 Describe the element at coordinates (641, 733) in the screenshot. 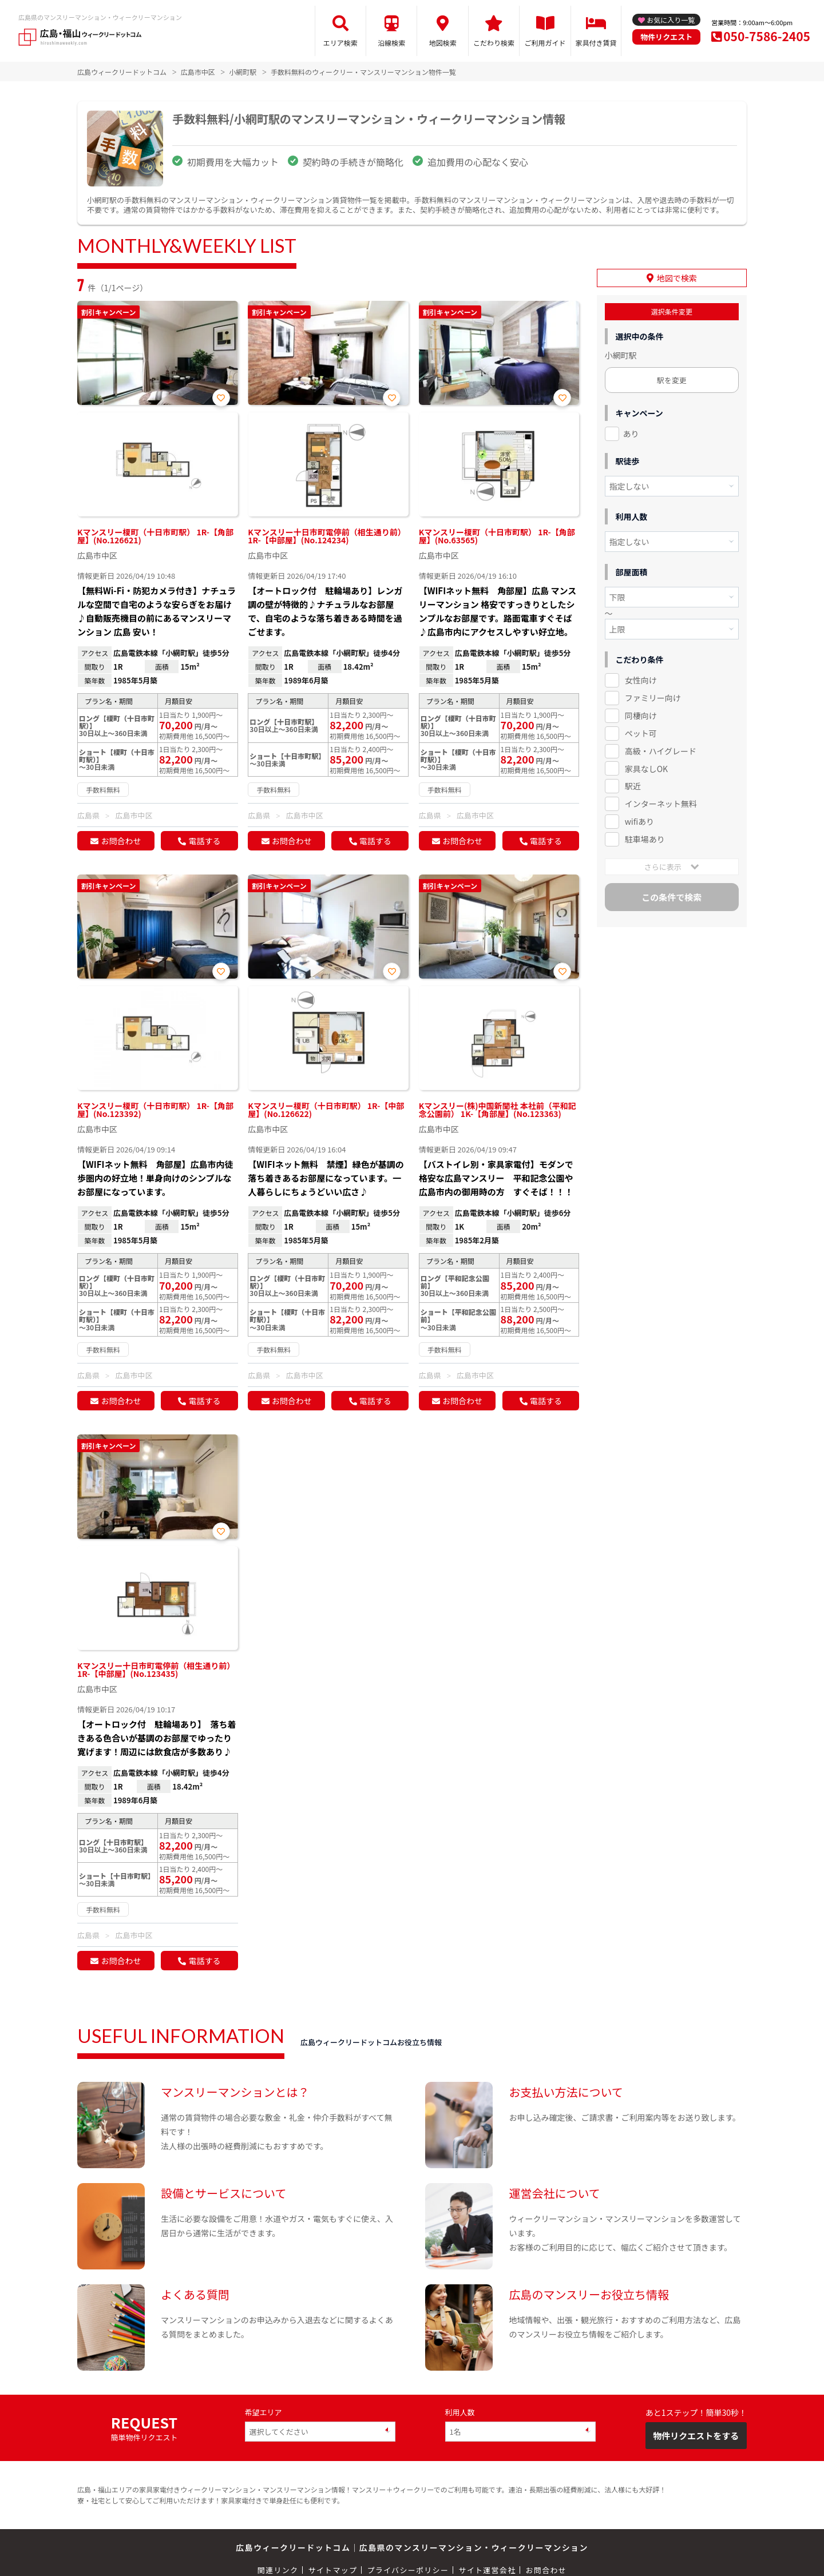

I see `ペット可` at that location.